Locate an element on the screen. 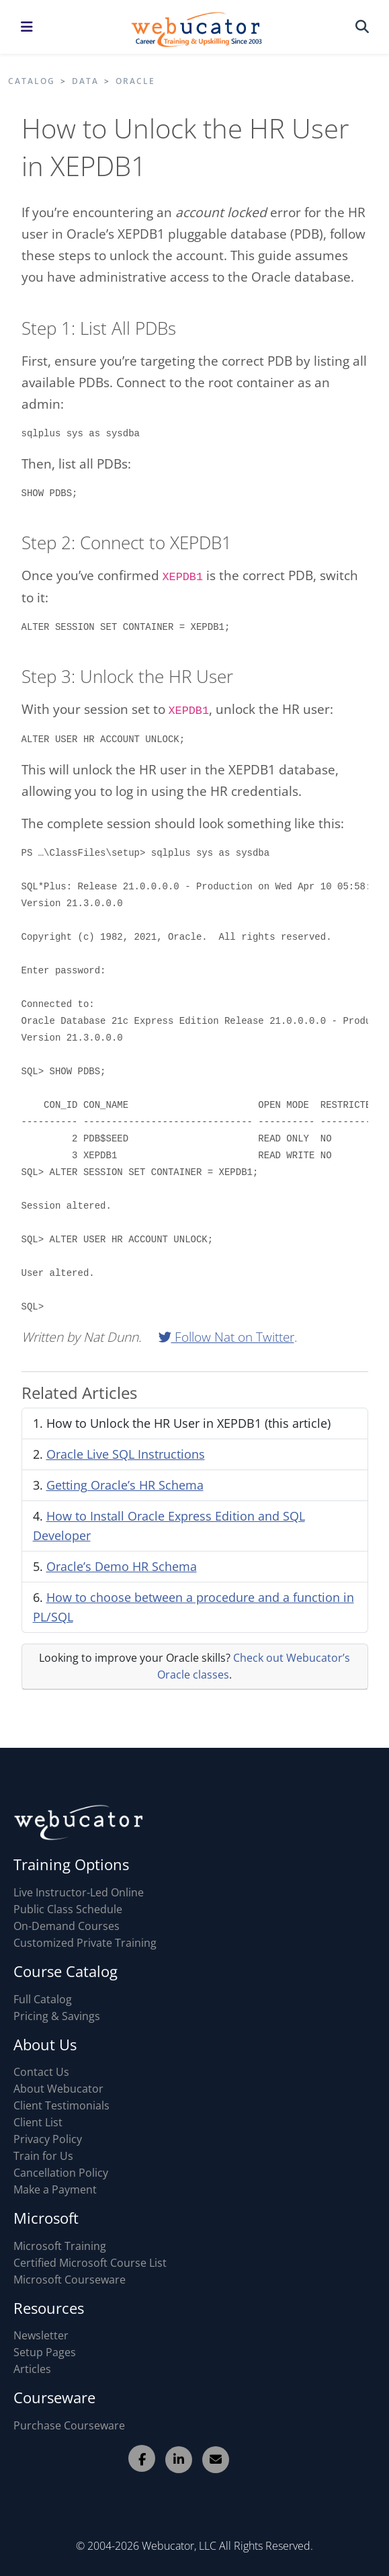 The width and height of the screenshot is (389, 2576). On-Demand Courses is located at coordinates (66, 1926).